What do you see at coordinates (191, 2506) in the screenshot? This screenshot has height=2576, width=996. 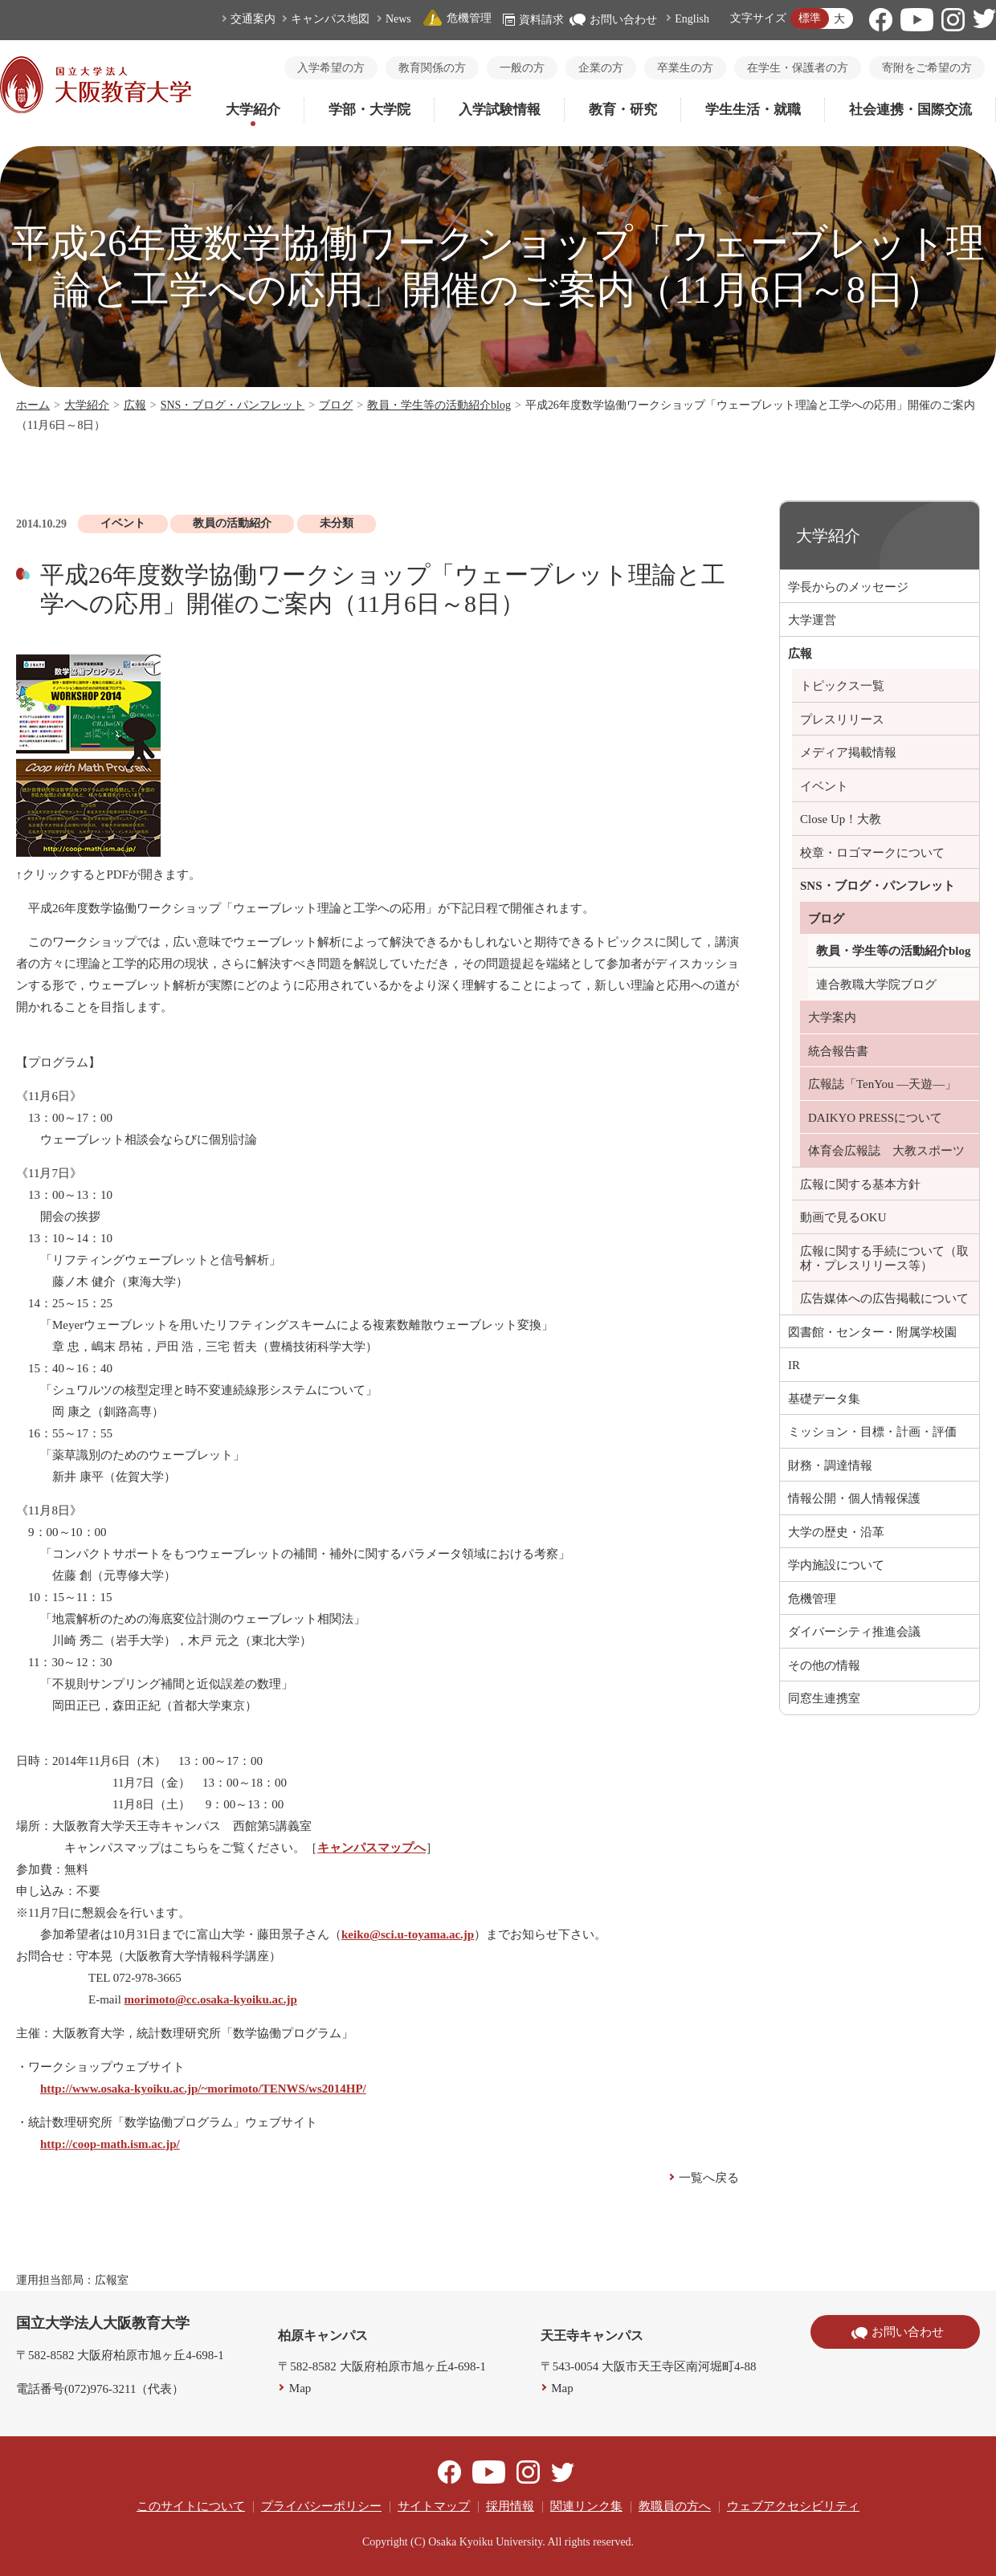 I see `このサイトについて` at bounding box center [191, 2506].